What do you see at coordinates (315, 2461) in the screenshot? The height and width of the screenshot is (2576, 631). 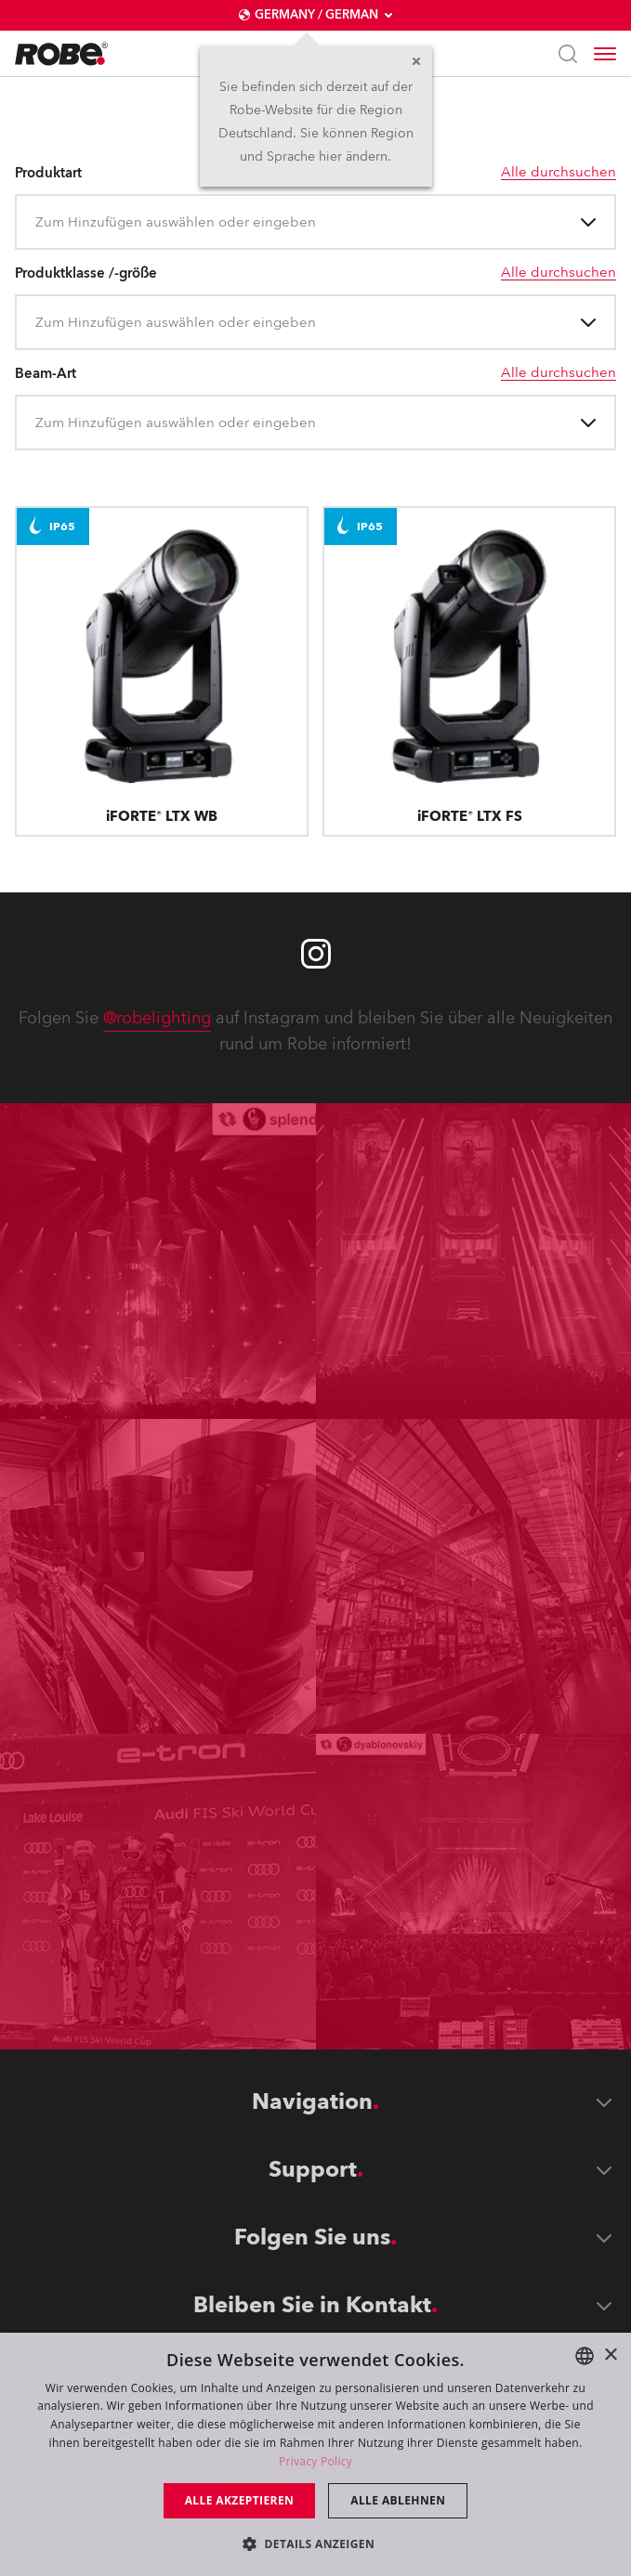 I see `Privacy Policy` at bounding box center [315, 2461].